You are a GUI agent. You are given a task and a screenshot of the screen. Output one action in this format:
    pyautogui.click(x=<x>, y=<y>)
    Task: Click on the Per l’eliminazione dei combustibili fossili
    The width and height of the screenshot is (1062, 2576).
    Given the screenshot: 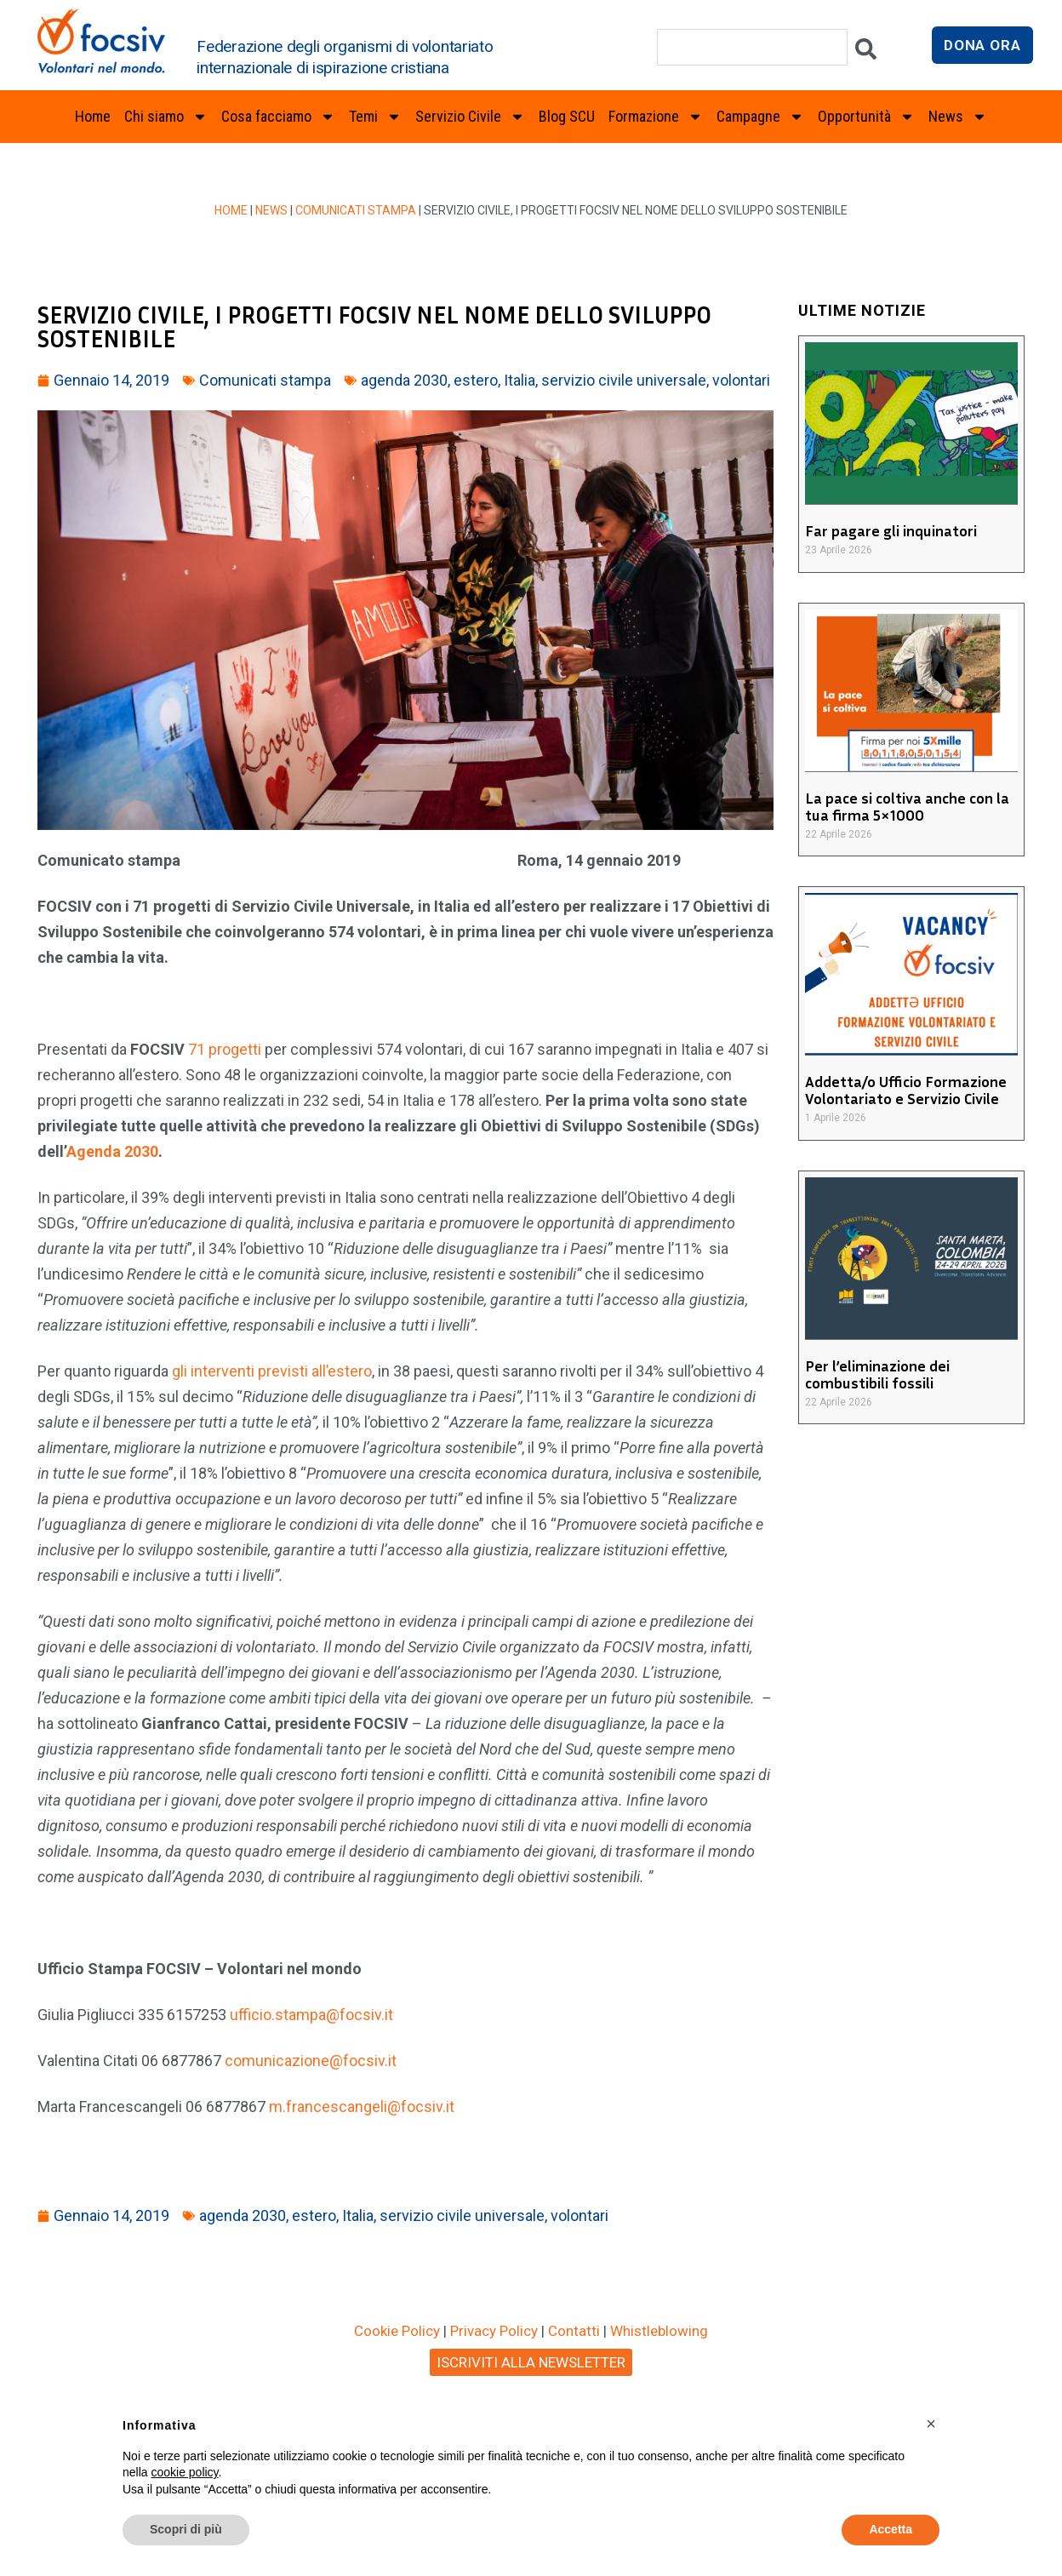 What is the action you would take?
    pyautogui.click(x=877, y=1374)
    